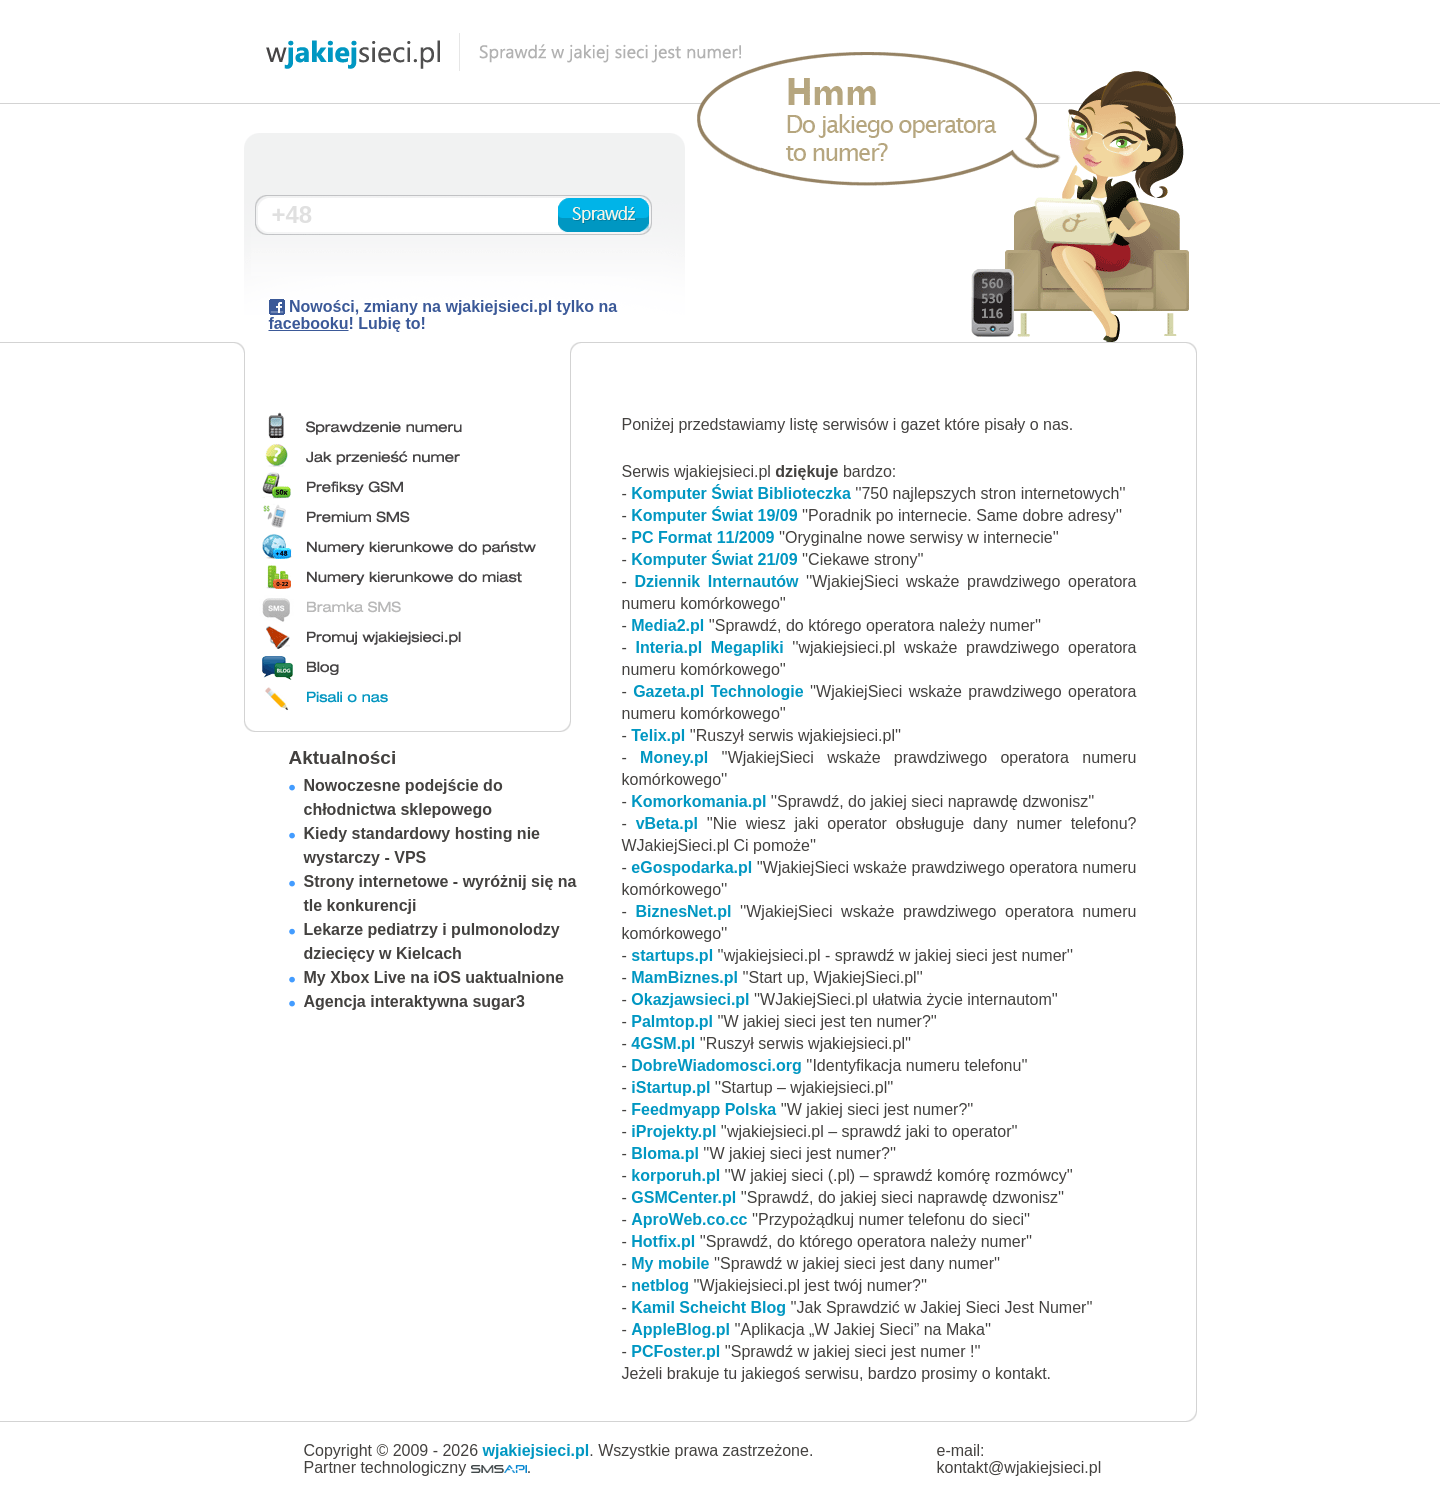 Image resolution: width=1440 pixels, height=1497 pixels. Describe the element at coordinates (690, 999) in the screenshot. I see `Okazjawsieci.pl` at that location.